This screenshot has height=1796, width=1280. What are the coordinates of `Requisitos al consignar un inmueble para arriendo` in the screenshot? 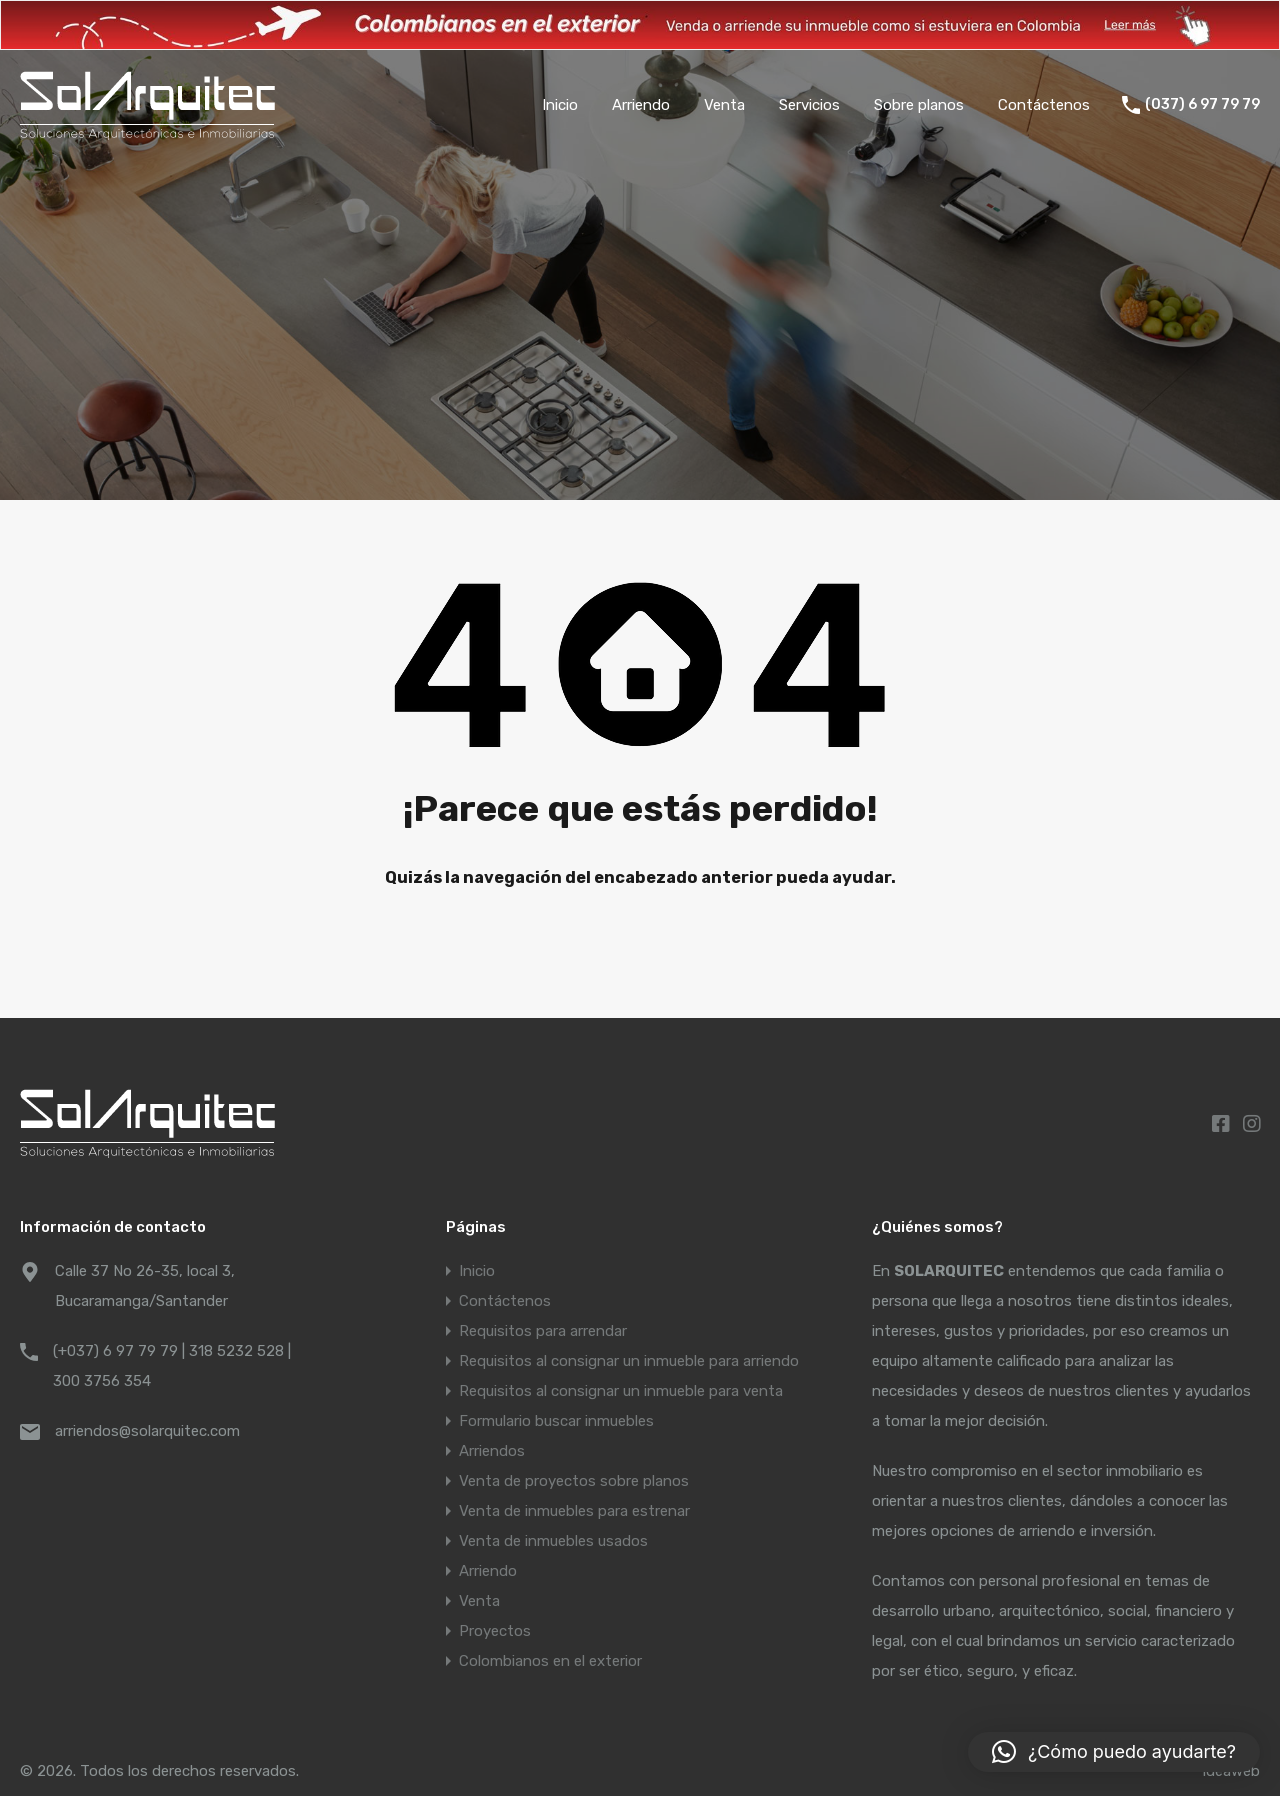 It's located at (629, 1361).